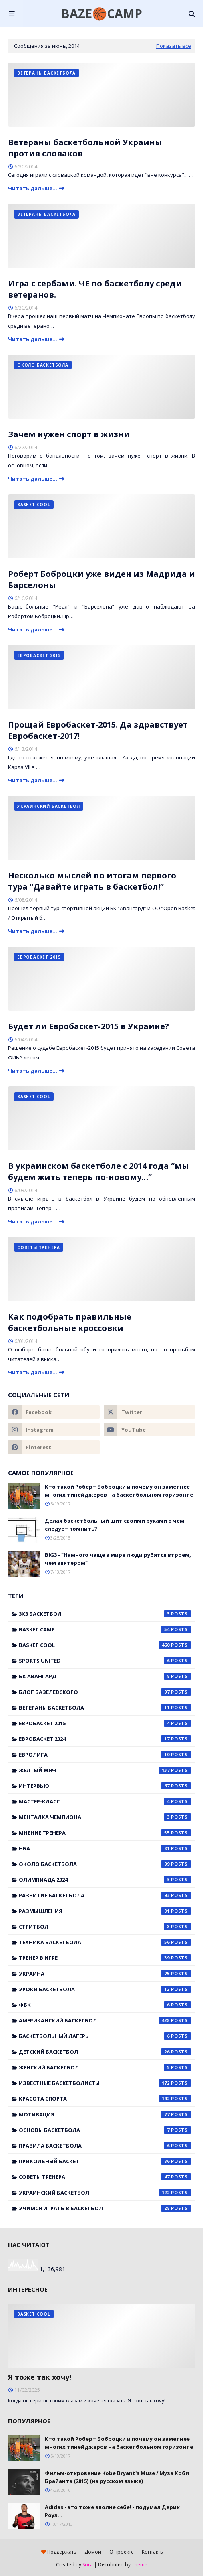 The image size is (203, 2576). I want to click on Sports United, so click(105, 1660).